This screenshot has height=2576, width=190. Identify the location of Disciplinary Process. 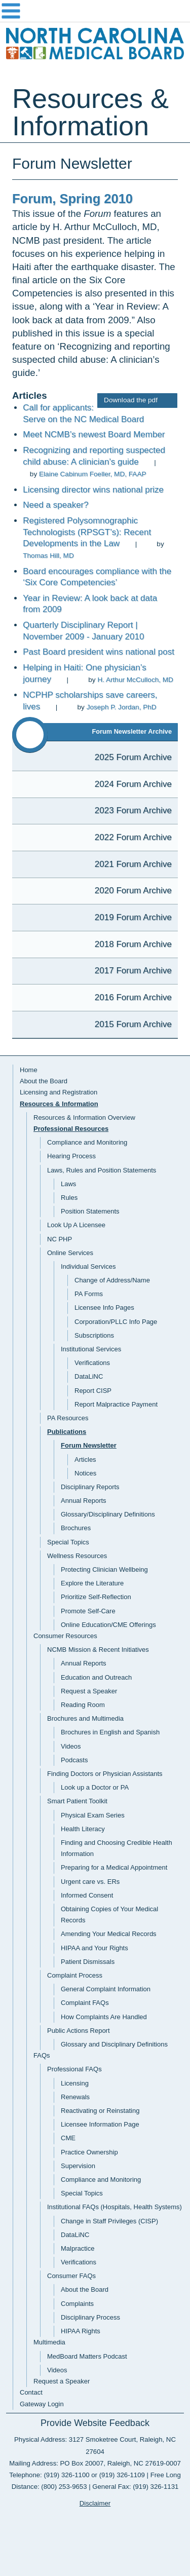
(90, 2317).